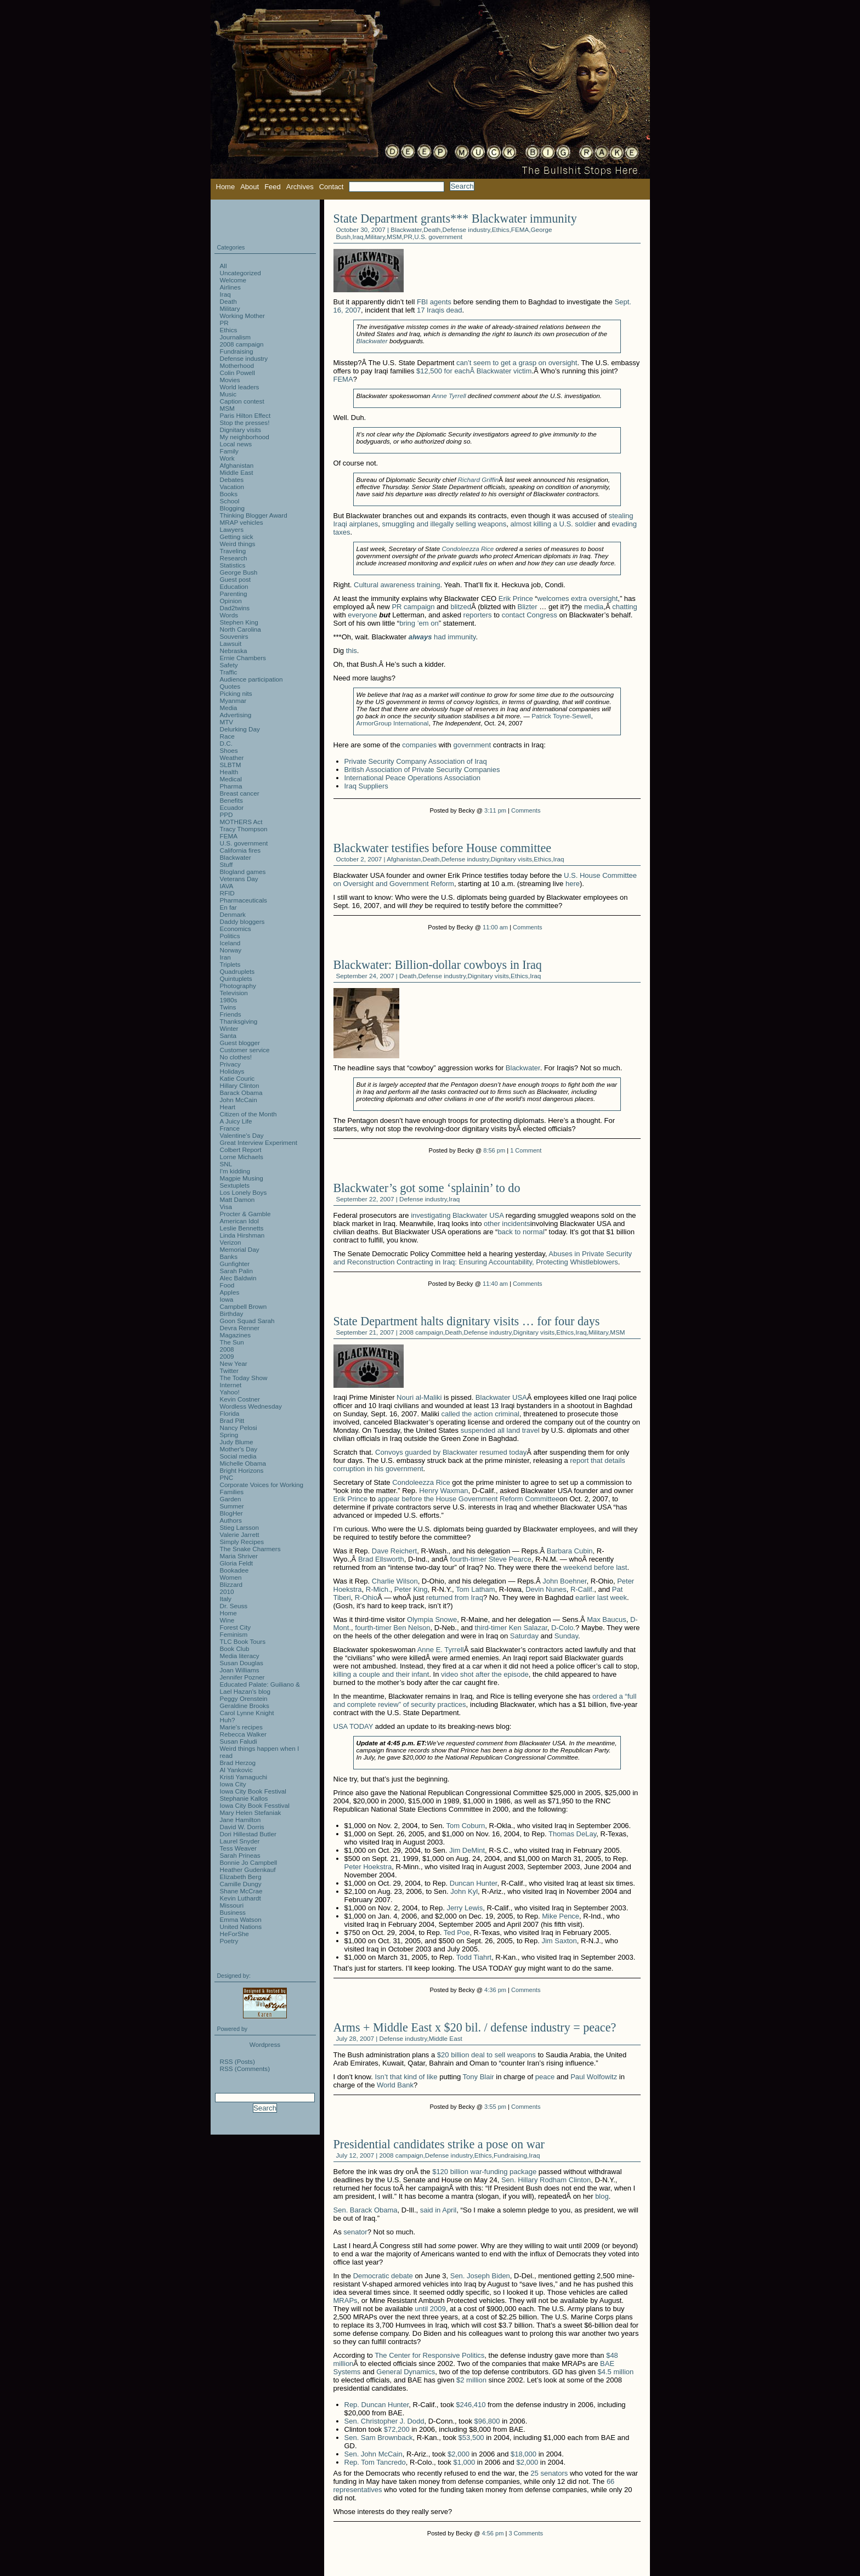 The height and width of the screenshot is (2576, 860). Describe the element at coordinates (397, 2429) in the screenshot. I see `$72,200` at that location.